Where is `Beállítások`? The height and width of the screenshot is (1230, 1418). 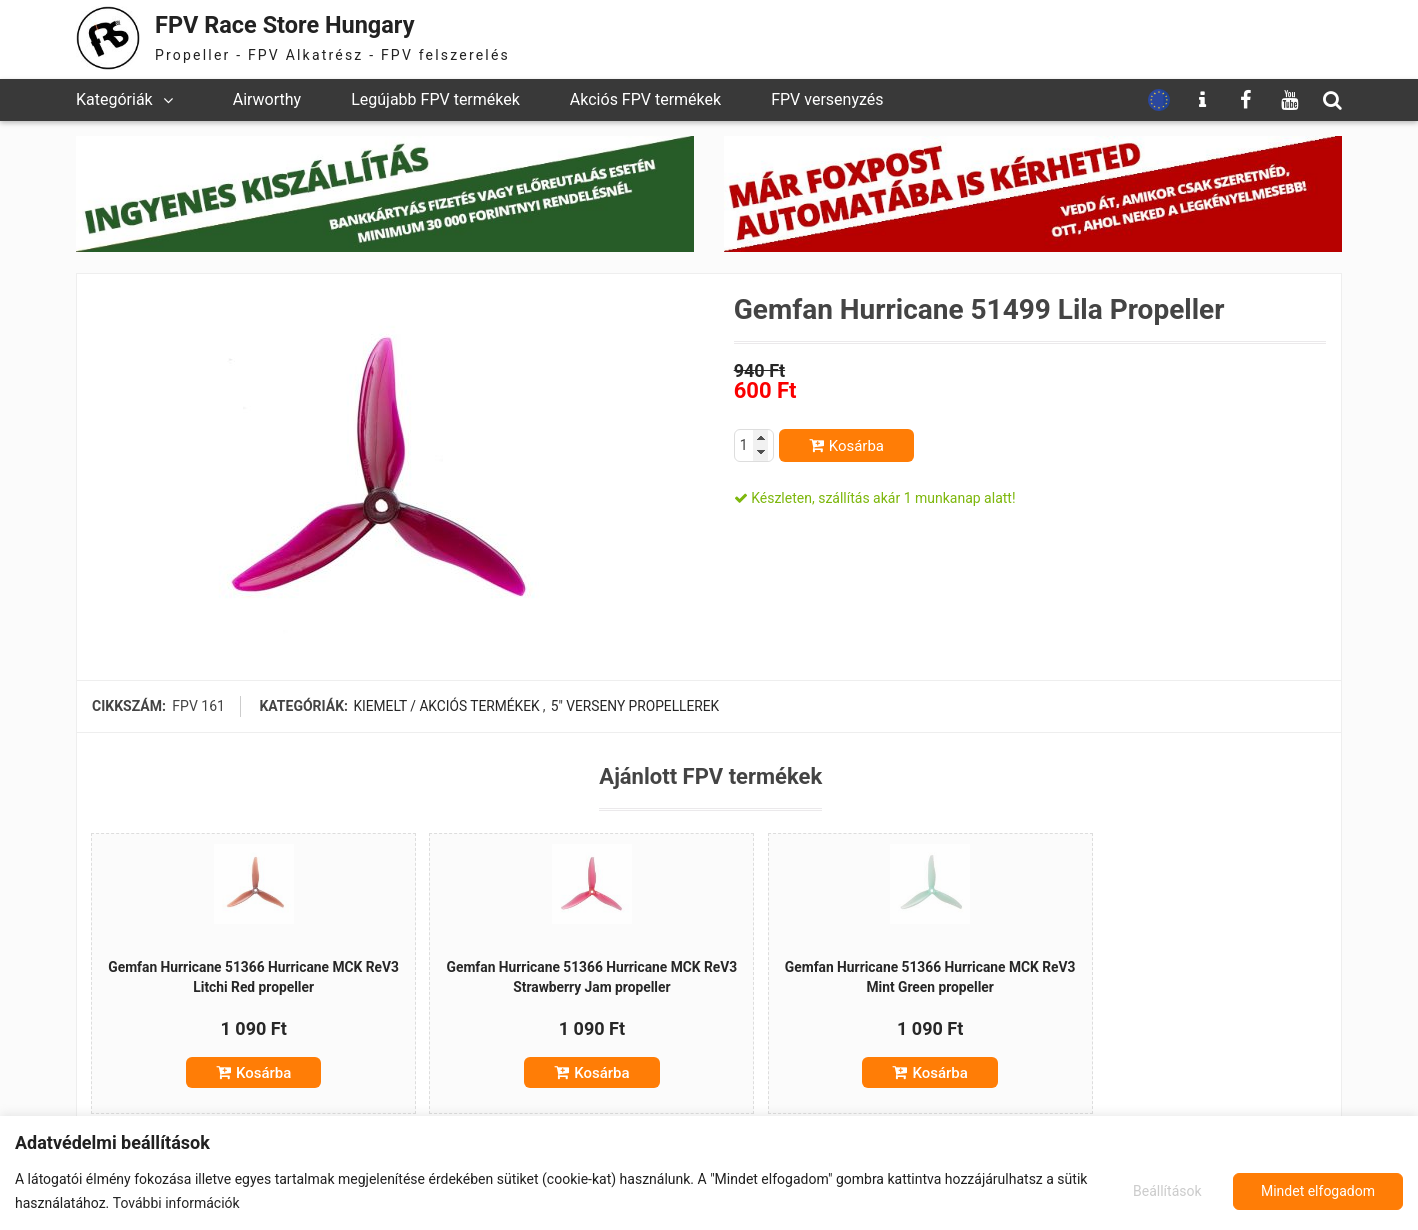 Beállítások is located at coordinates (1166, 1191).